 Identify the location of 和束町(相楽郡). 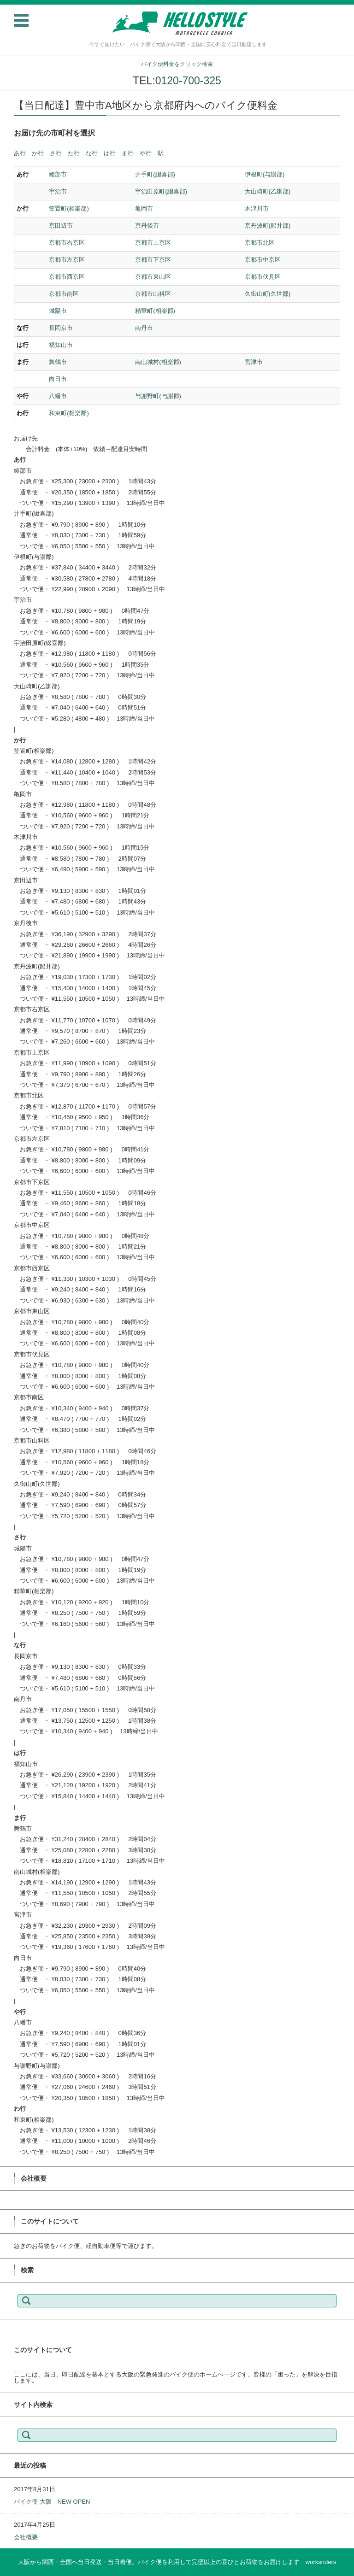
(69, 413).